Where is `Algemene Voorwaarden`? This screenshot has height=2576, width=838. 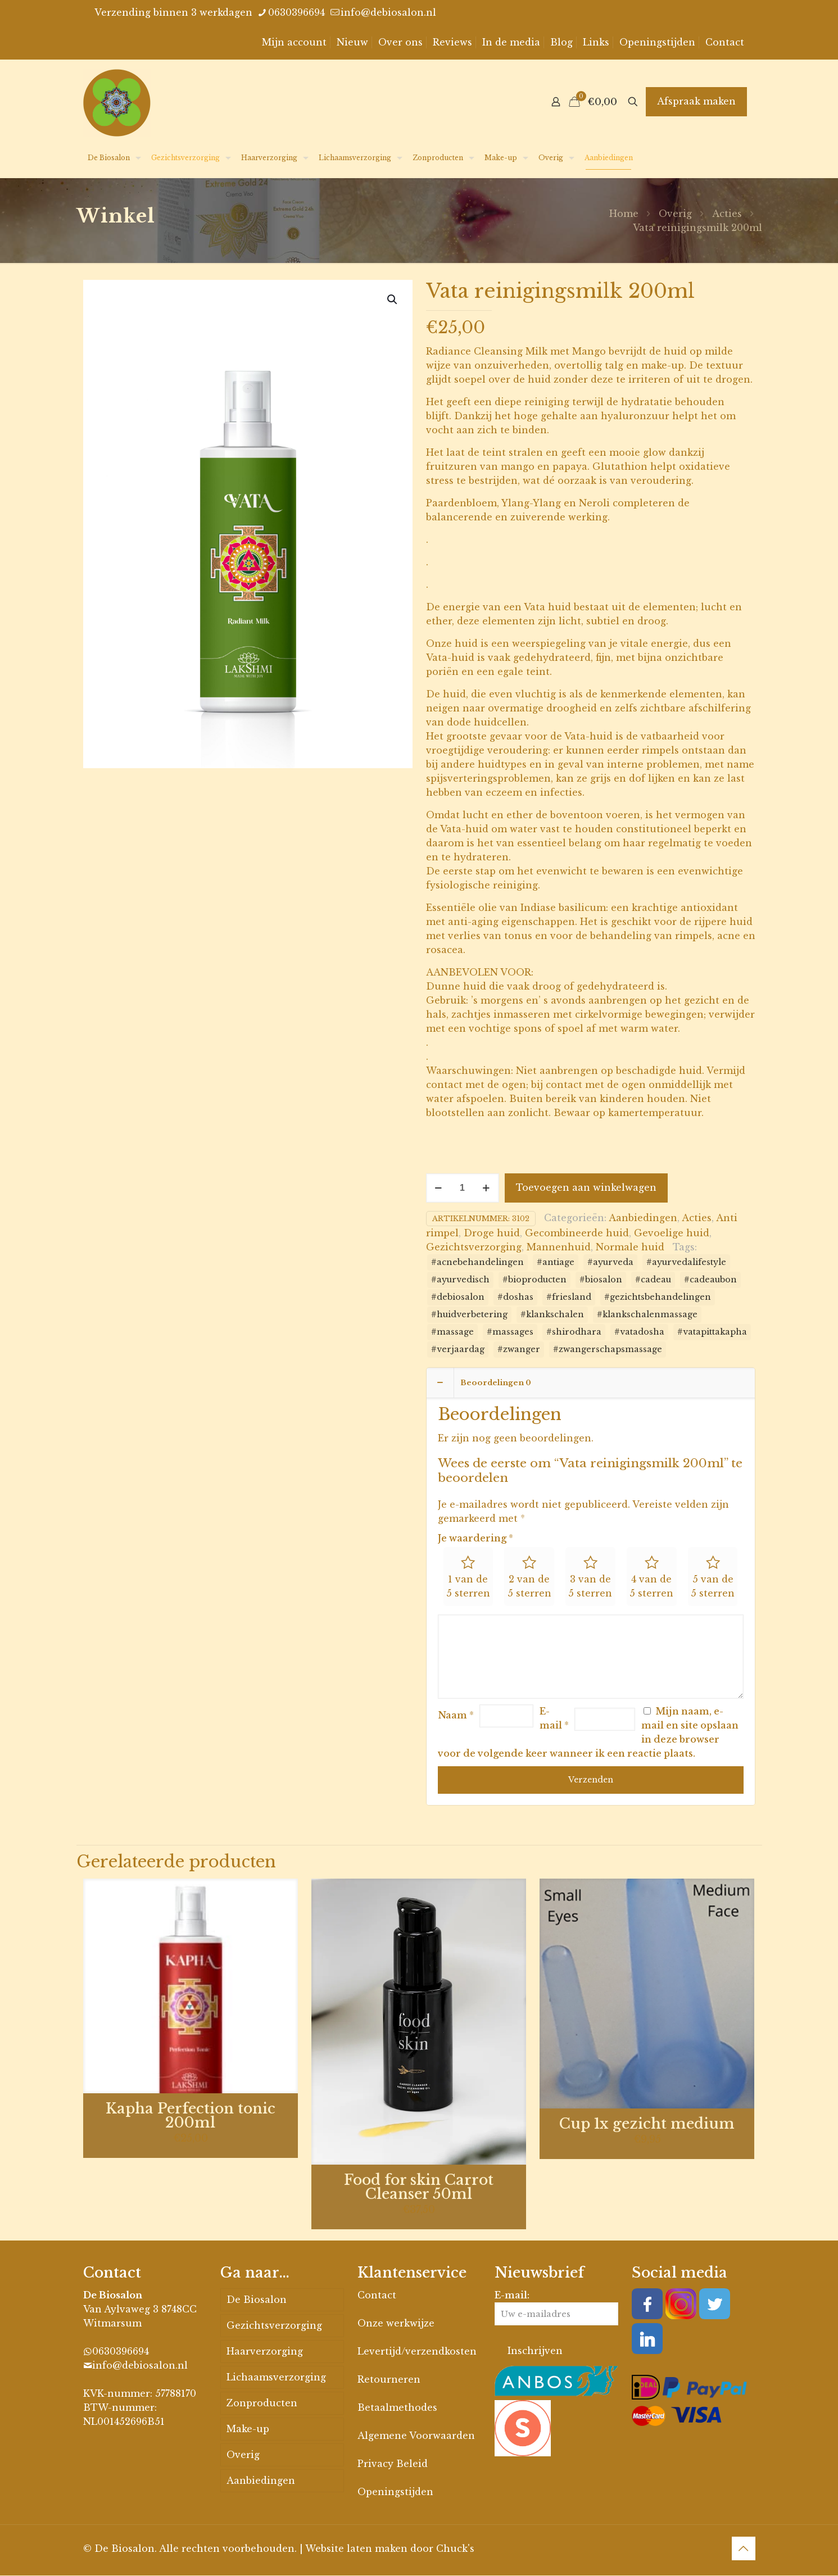 Algemene Voorwaarden is located at coordinates (416, 2436).